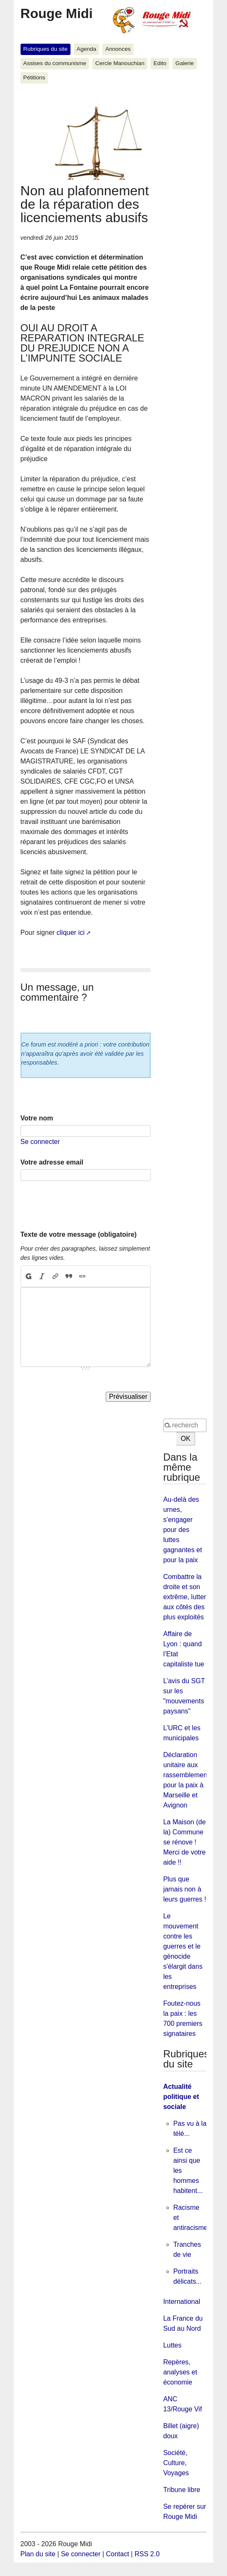 This screenshot has height=2576, width=227. Describe the element at coordinates (181, 2489) in the screenshot. I see `Tribune libre` at that location.